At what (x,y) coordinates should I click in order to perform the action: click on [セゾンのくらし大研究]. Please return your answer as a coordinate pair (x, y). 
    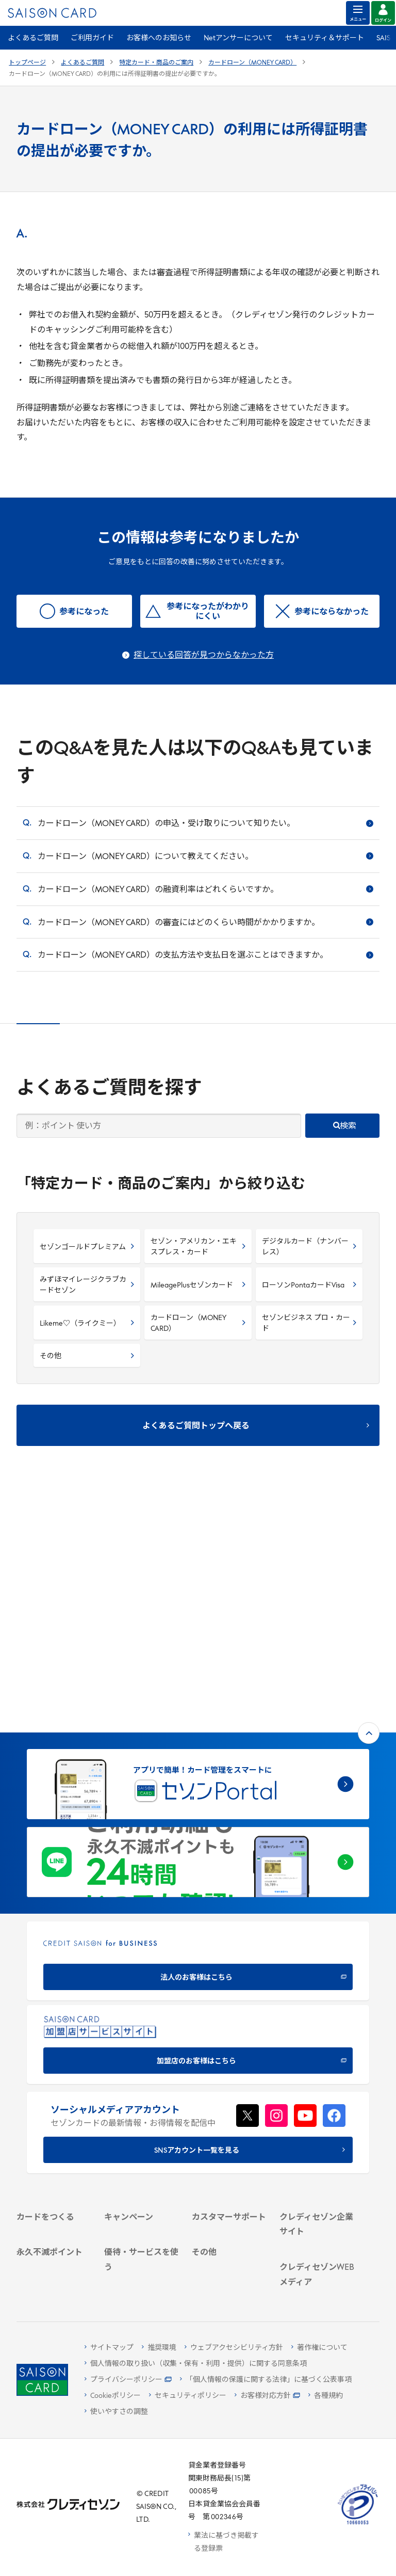
    Looking at the image, I should click on (317, 2244).